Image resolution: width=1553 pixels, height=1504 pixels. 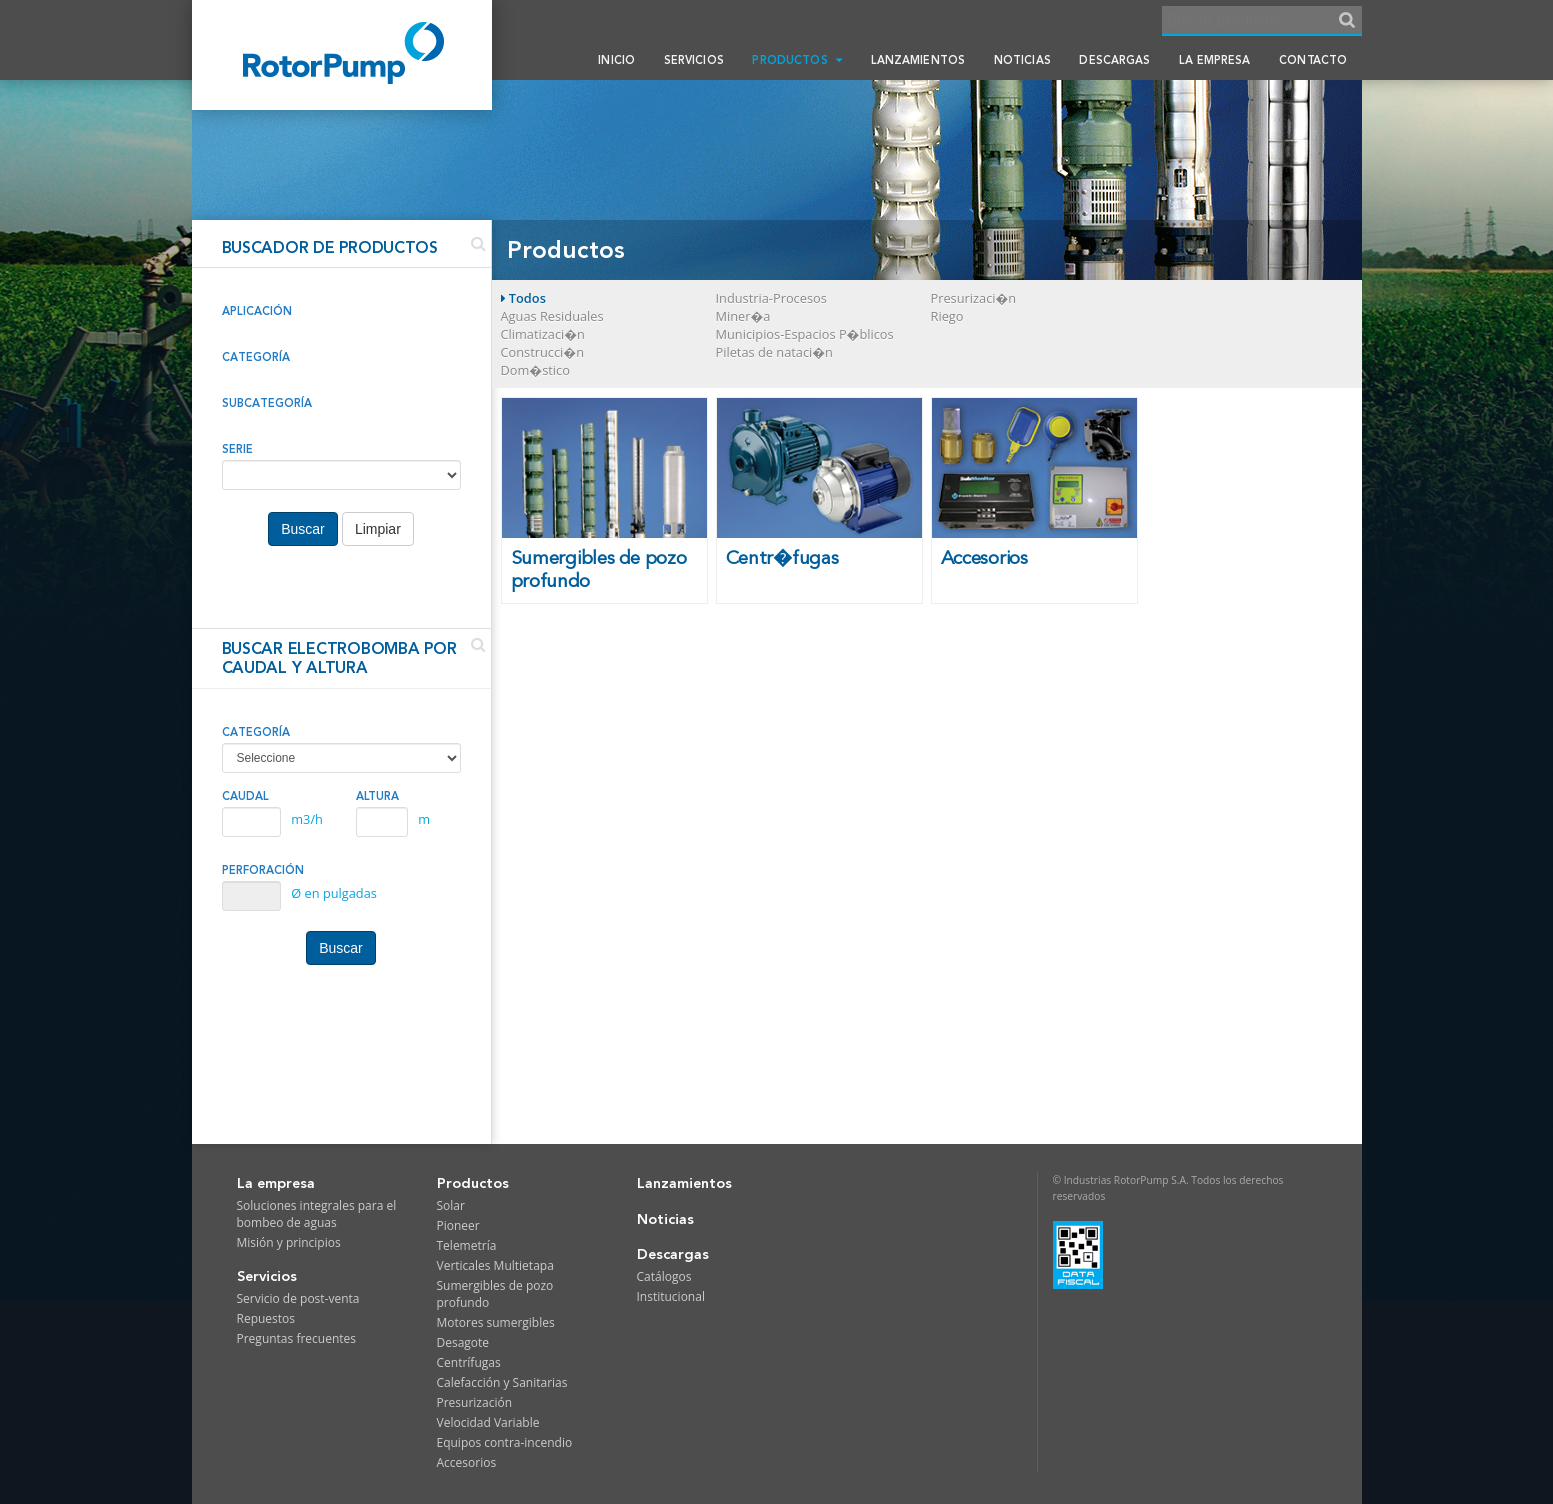 What do you see at coordinates (297, 1338) in the screenshot?
I see `Preguntas frecuentes` at bounding box center [297, 1338].